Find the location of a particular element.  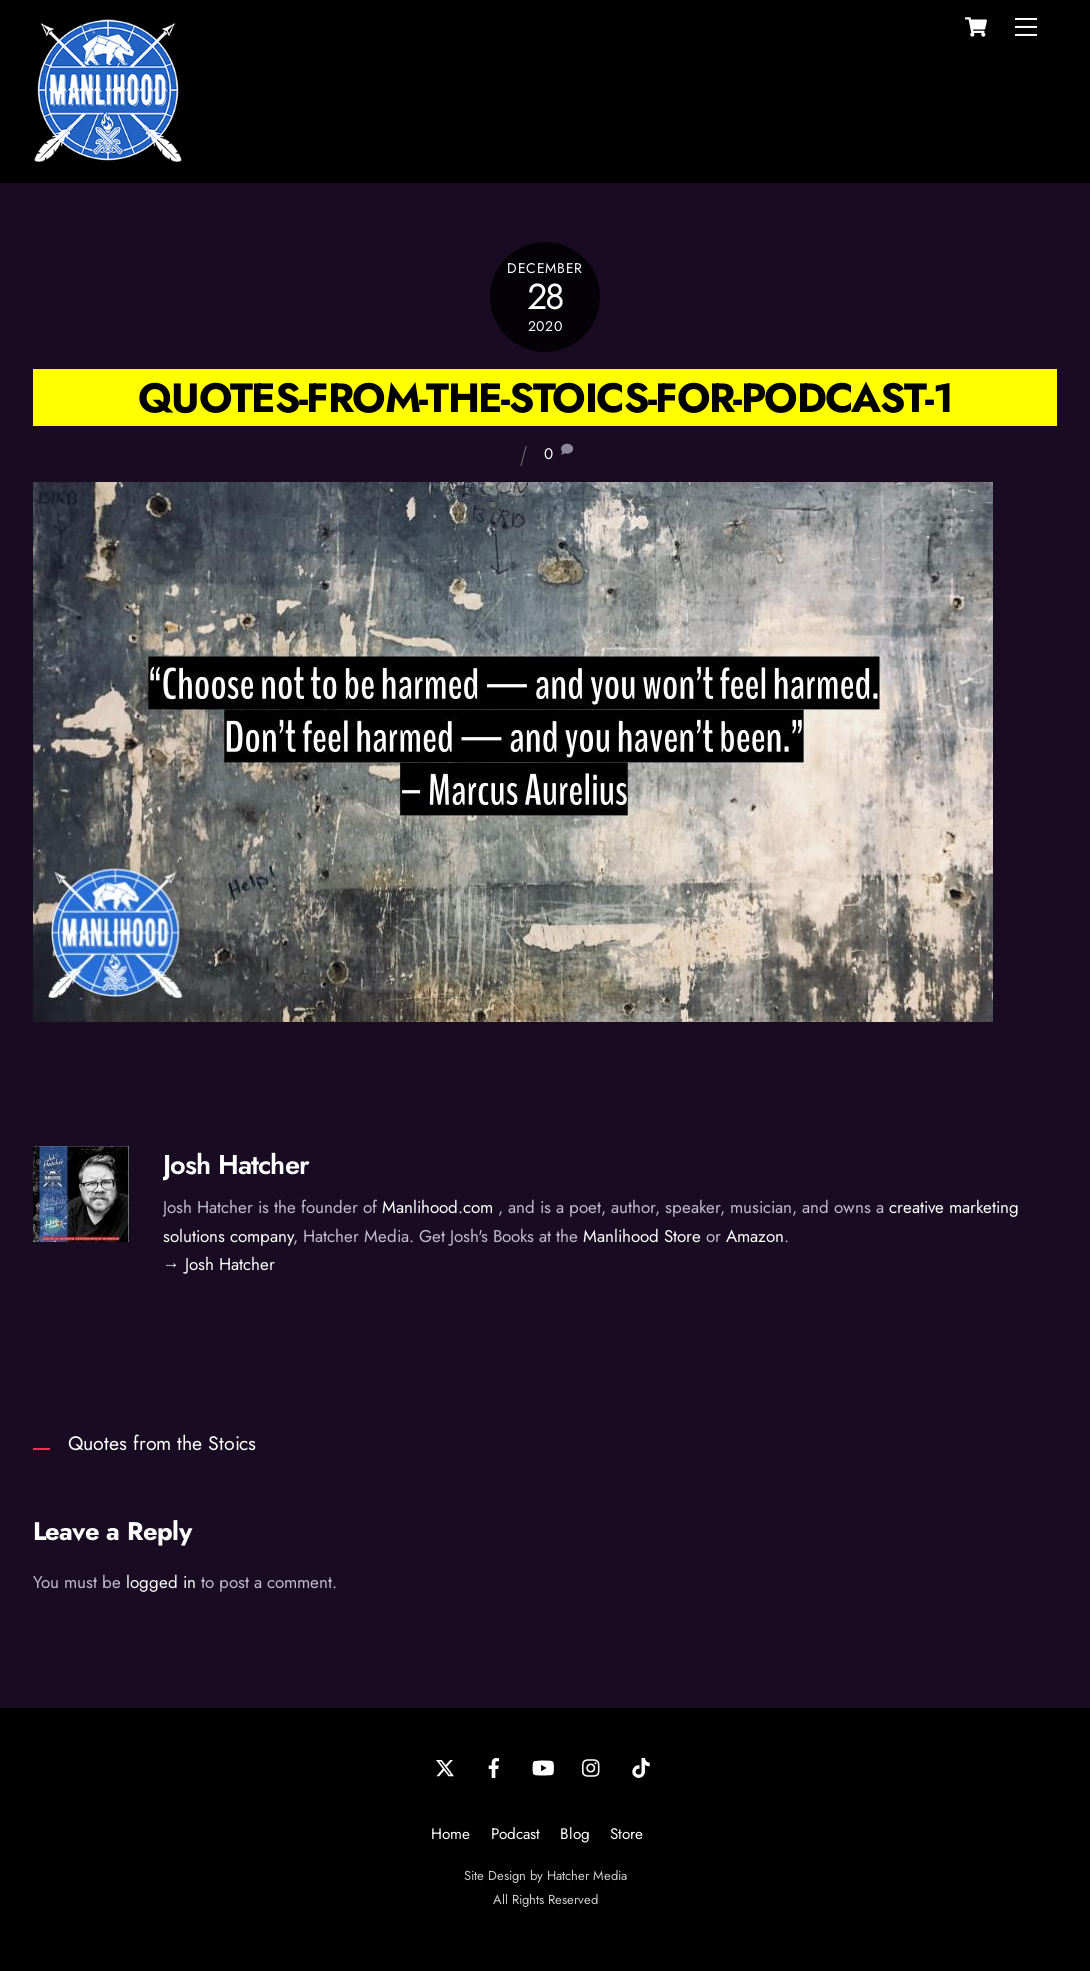

[twitter] is located at coordinates (445, 1767).